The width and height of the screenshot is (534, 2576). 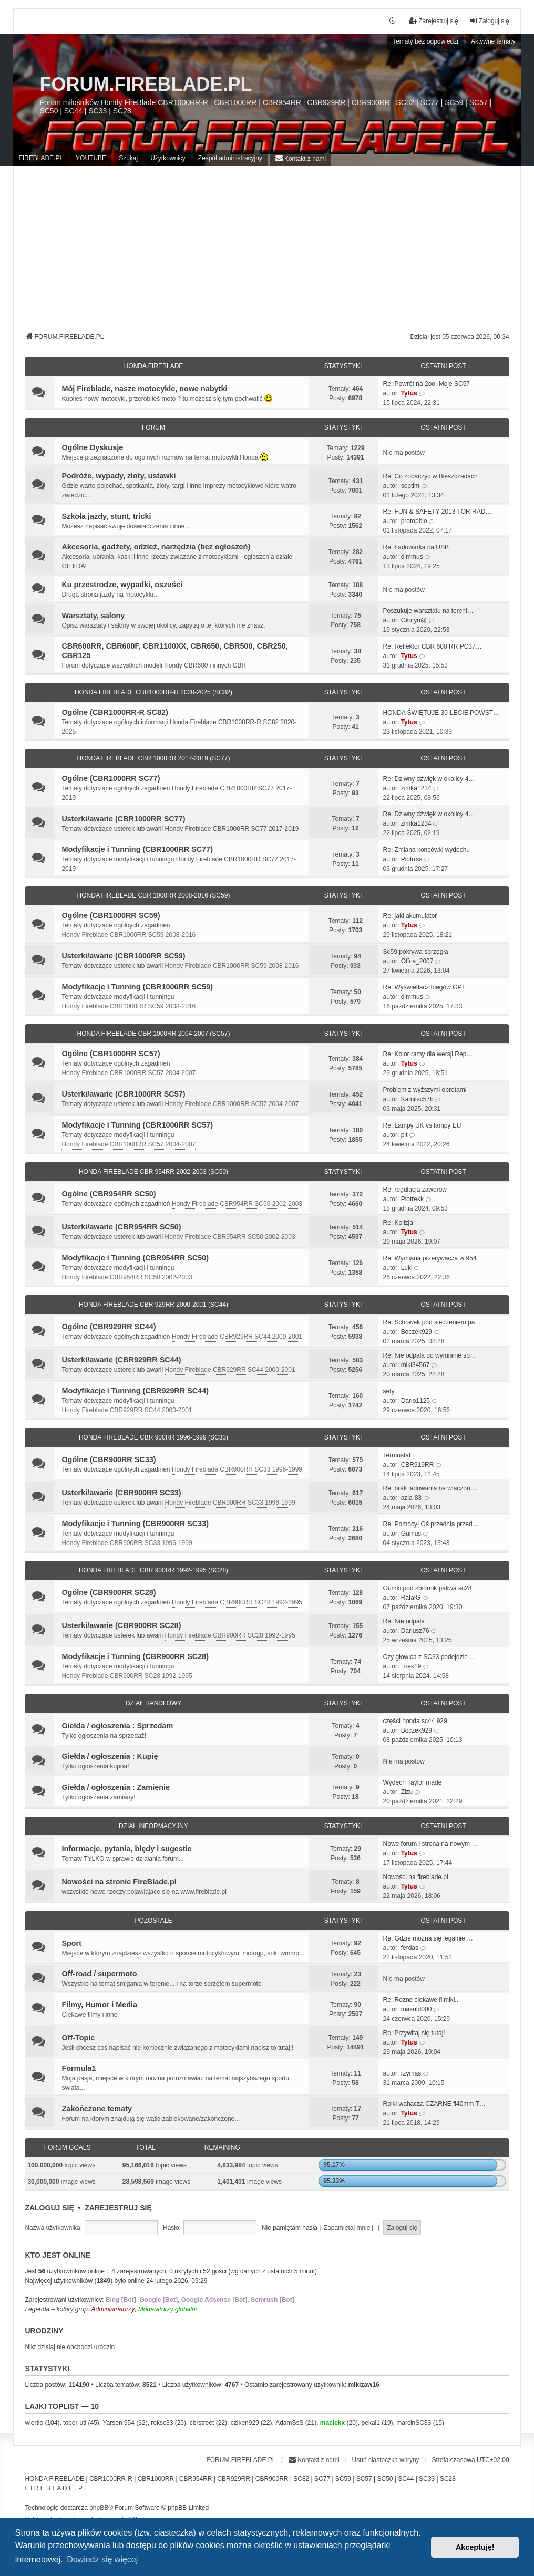 I want to click on Nowe forum i strona na nowym …, so click(x=430, y=1844).